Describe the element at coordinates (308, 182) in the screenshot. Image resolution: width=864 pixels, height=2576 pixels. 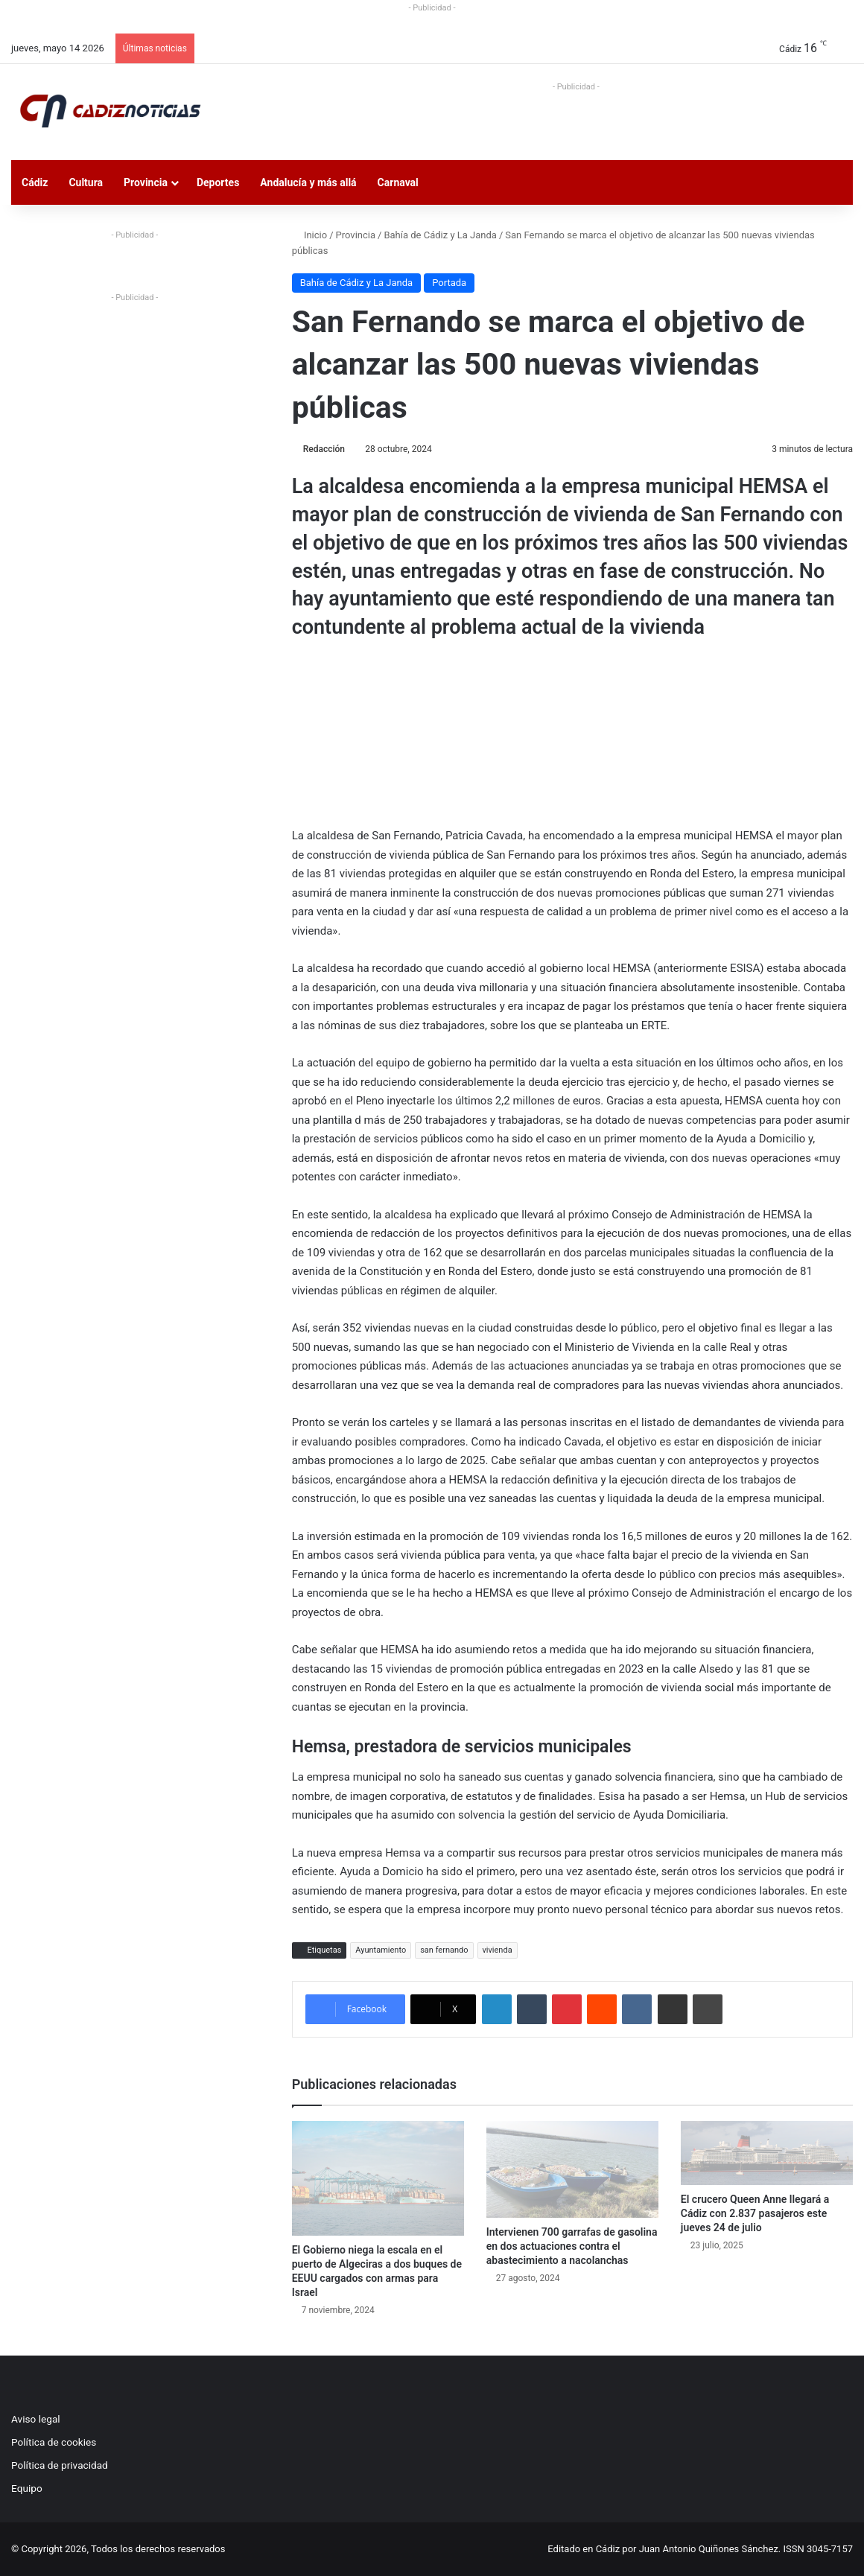
I see `Andalucía y más allá` at that location.